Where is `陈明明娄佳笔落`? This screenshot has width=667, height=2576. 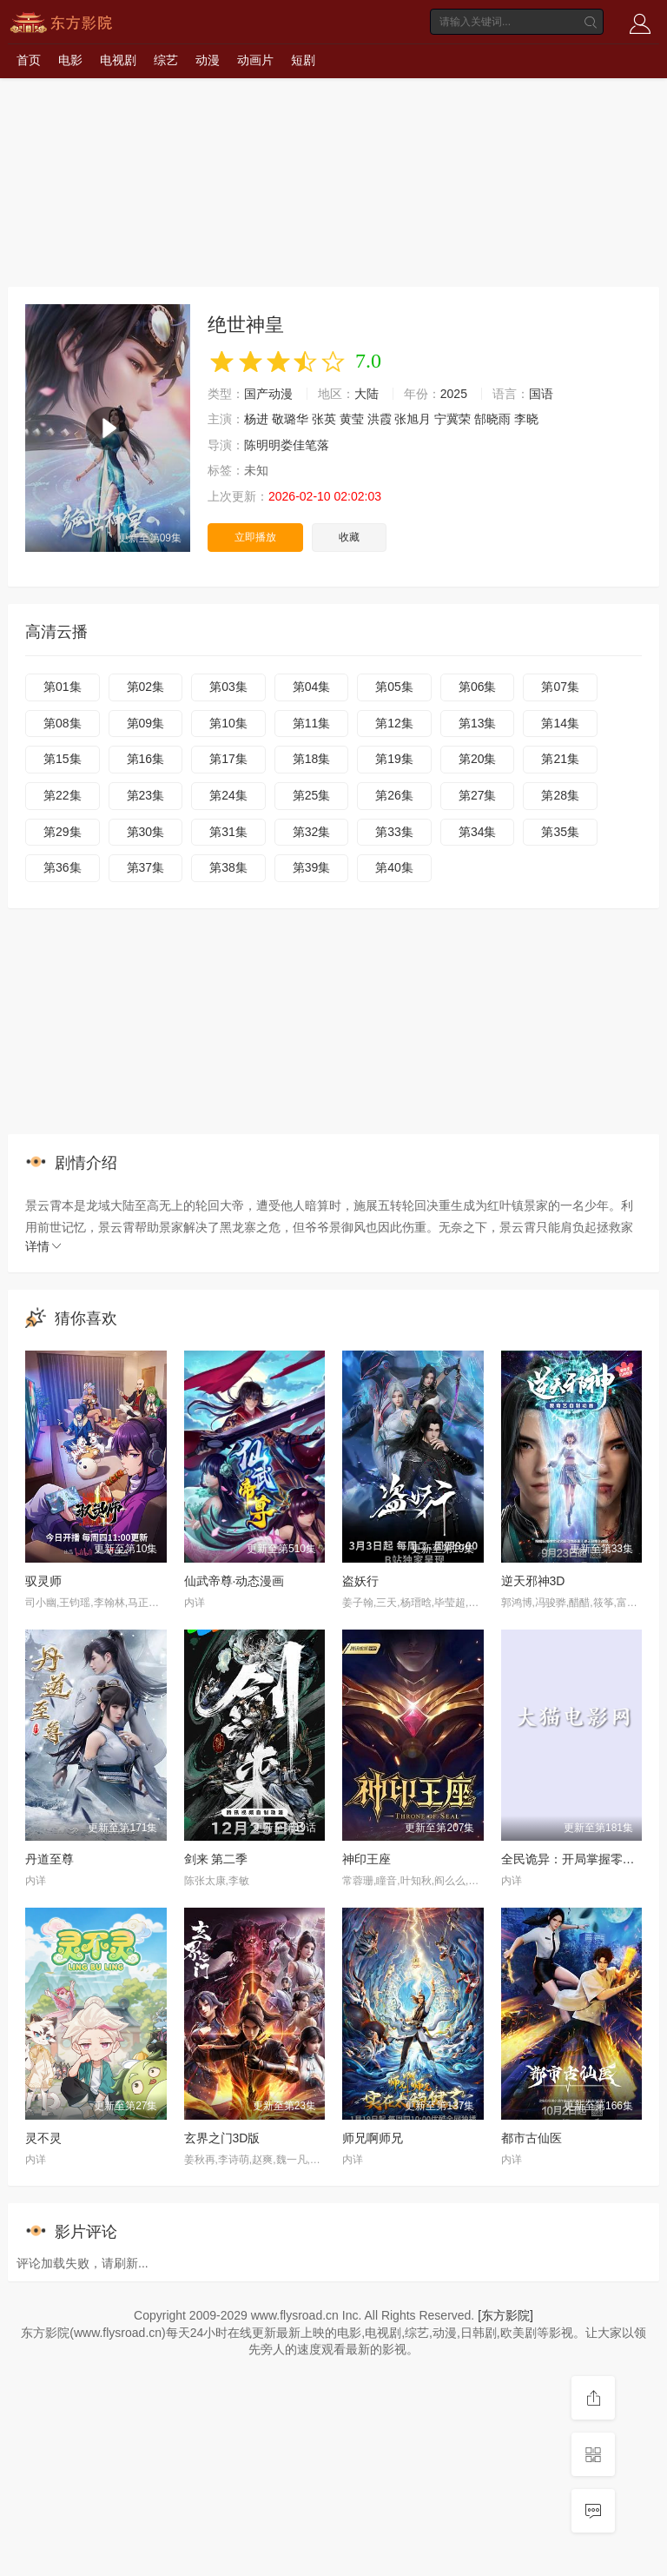
陈明明娄佳笔落 is located at coordinates (286, 445).